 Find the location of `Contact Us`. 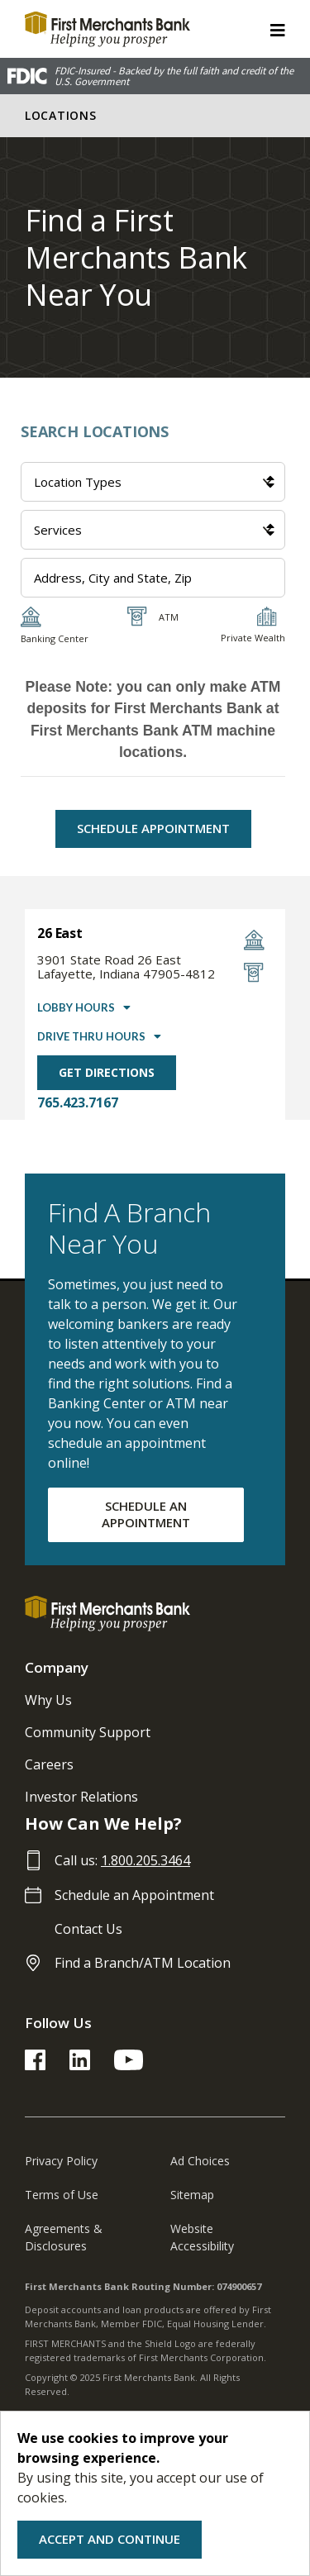

Contact Us is located at coordinates (88, 1929).